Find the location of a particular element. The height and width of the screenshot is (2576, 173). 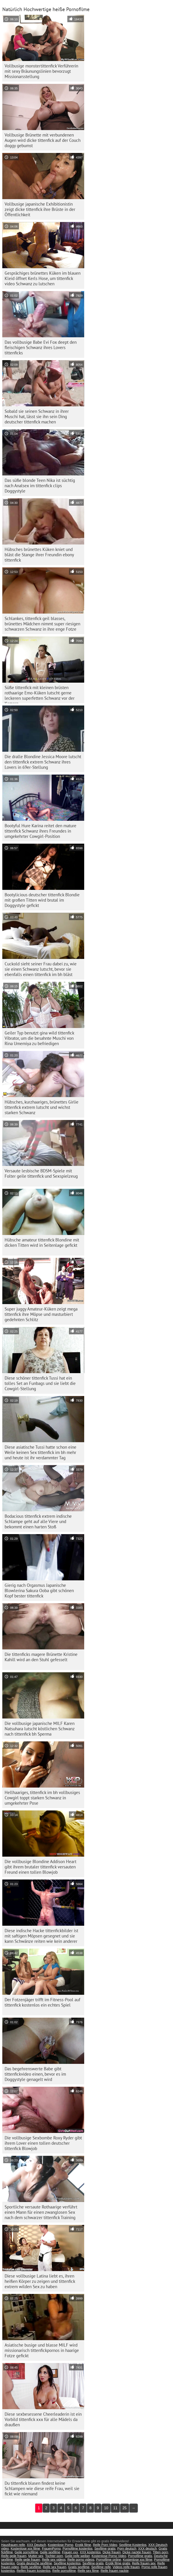

Gierig nach Orgasmus Japanische Blowlerina Sakura Ooba gibt schönen Kopf bester tittenfick is located at coordinates (39, 1590).